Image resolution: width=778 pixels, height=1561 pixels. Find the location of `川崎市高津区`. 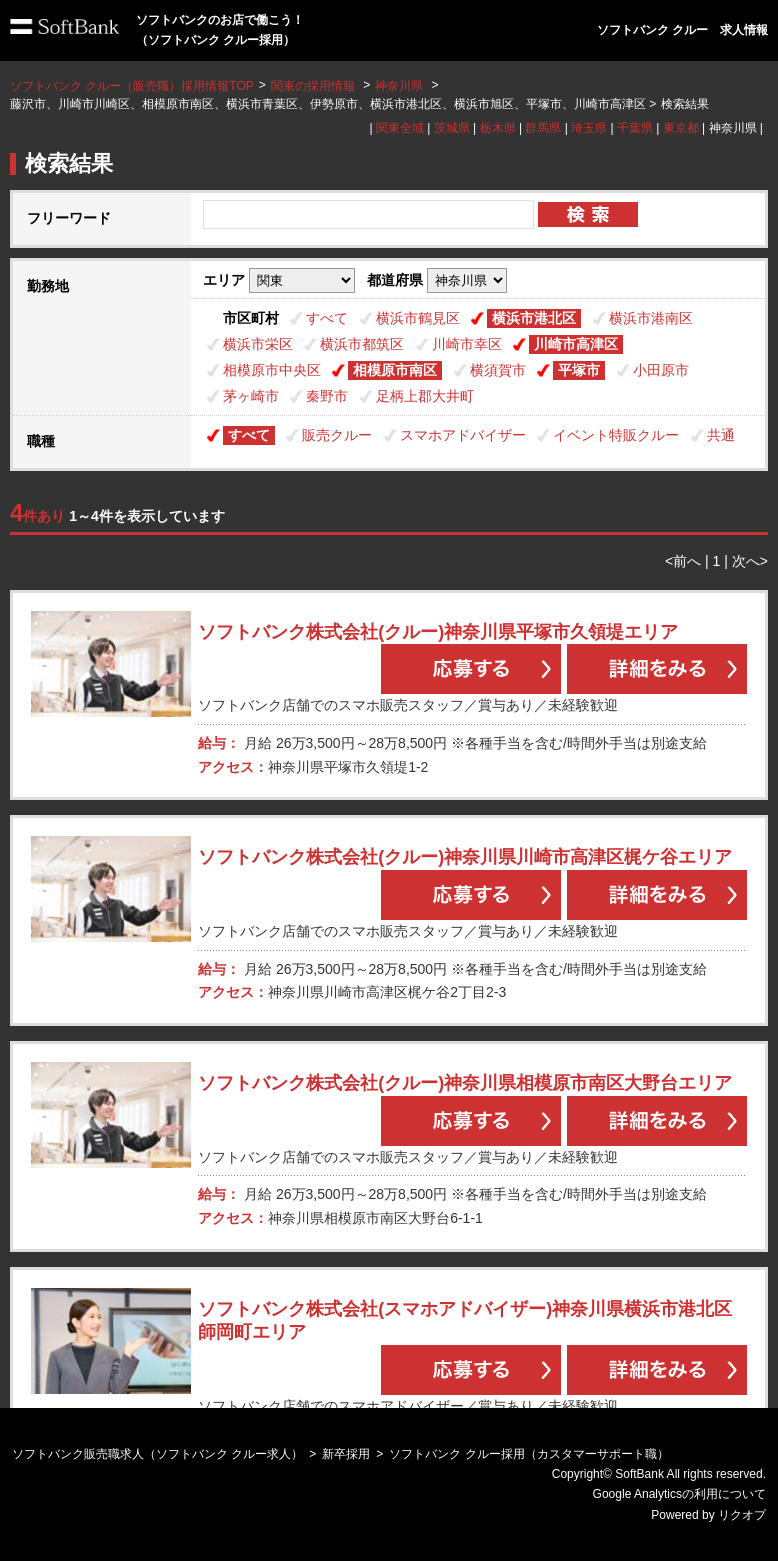

川崎市高津区 is located at coordinates (576, 344).